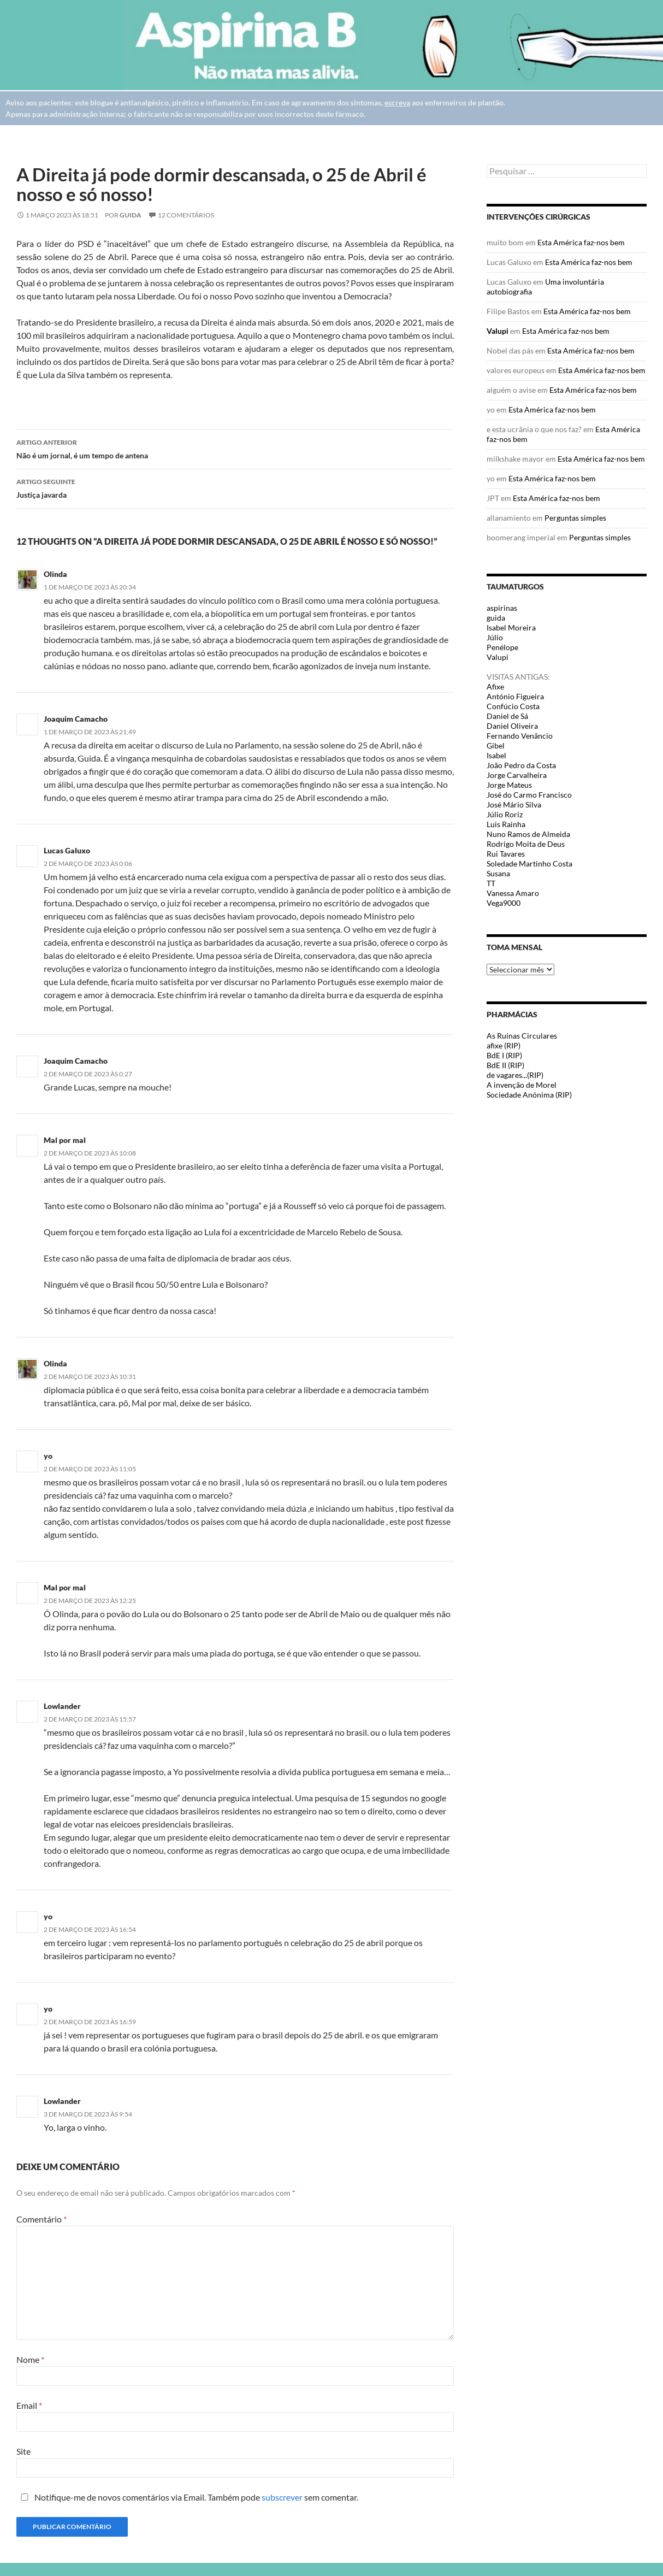 This screenshot has width=663, height=2576. I want to click on Comentário, so click(41, 2219).